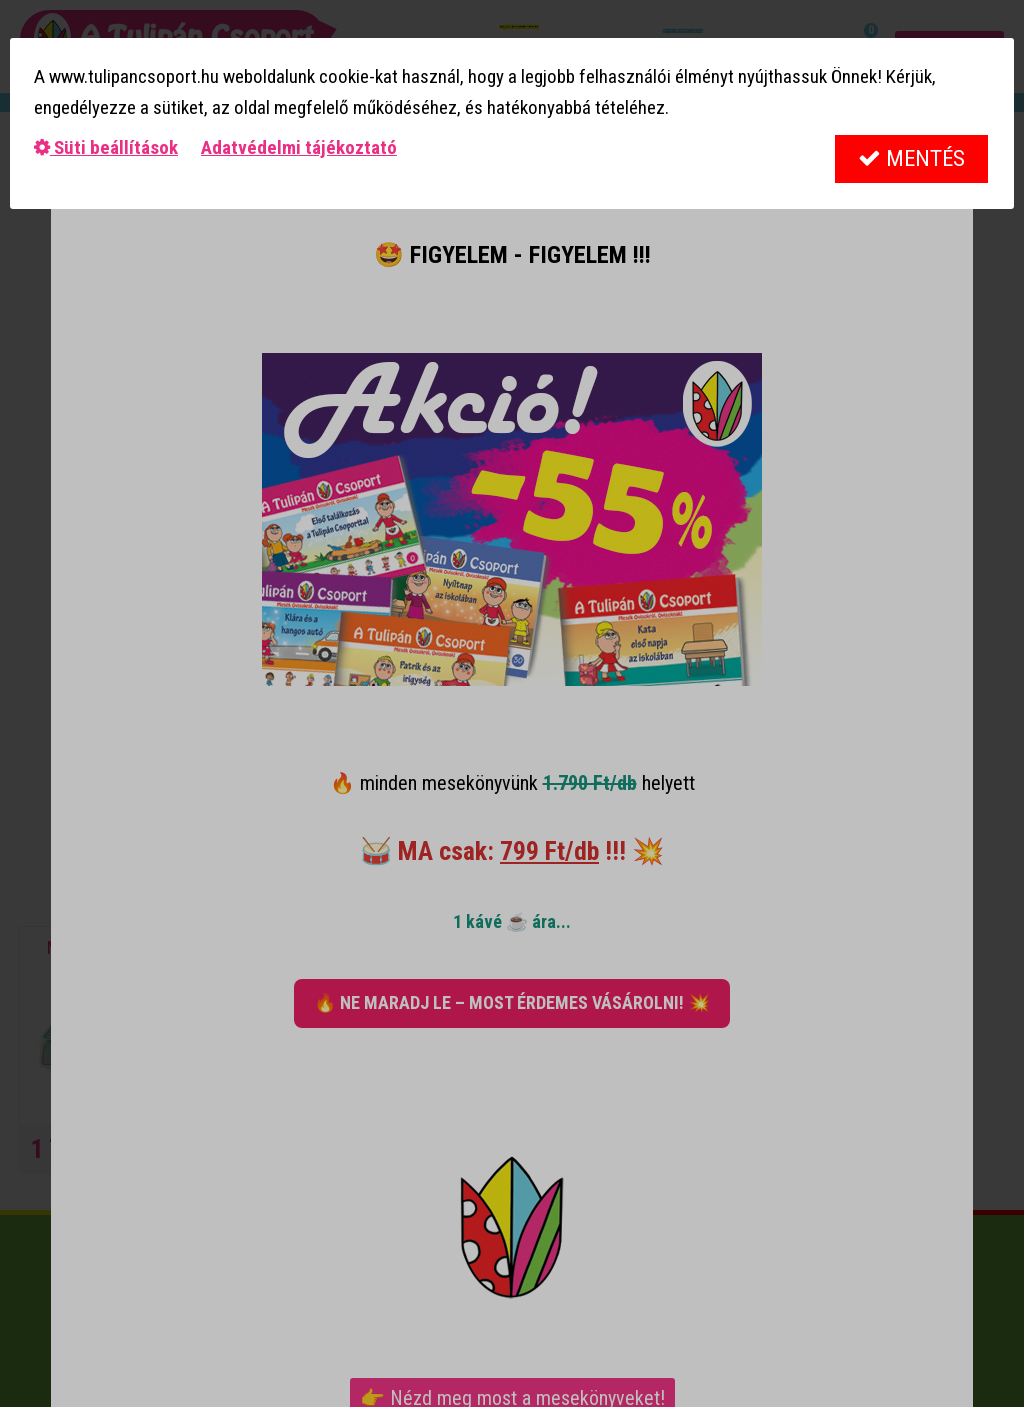 This screenshot has height=1407, width=1024. I want to click on Adatvédelmi tájékoztató, so click(299, 147).